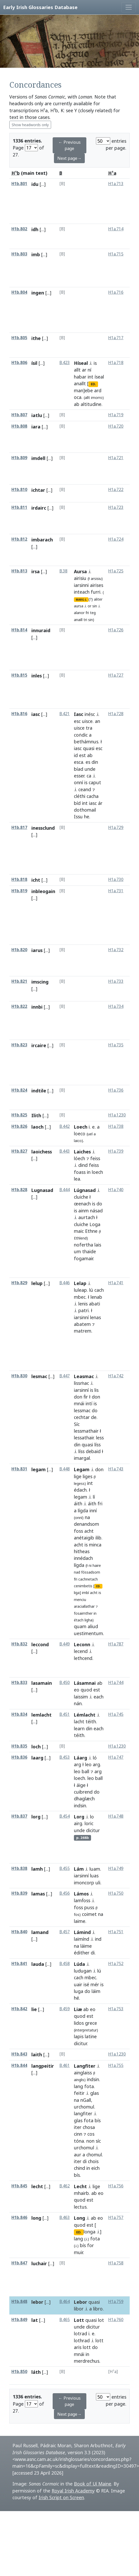 The width and height of the screenshot is (139, 2576). I want to click on lie, so click(34, 2009).